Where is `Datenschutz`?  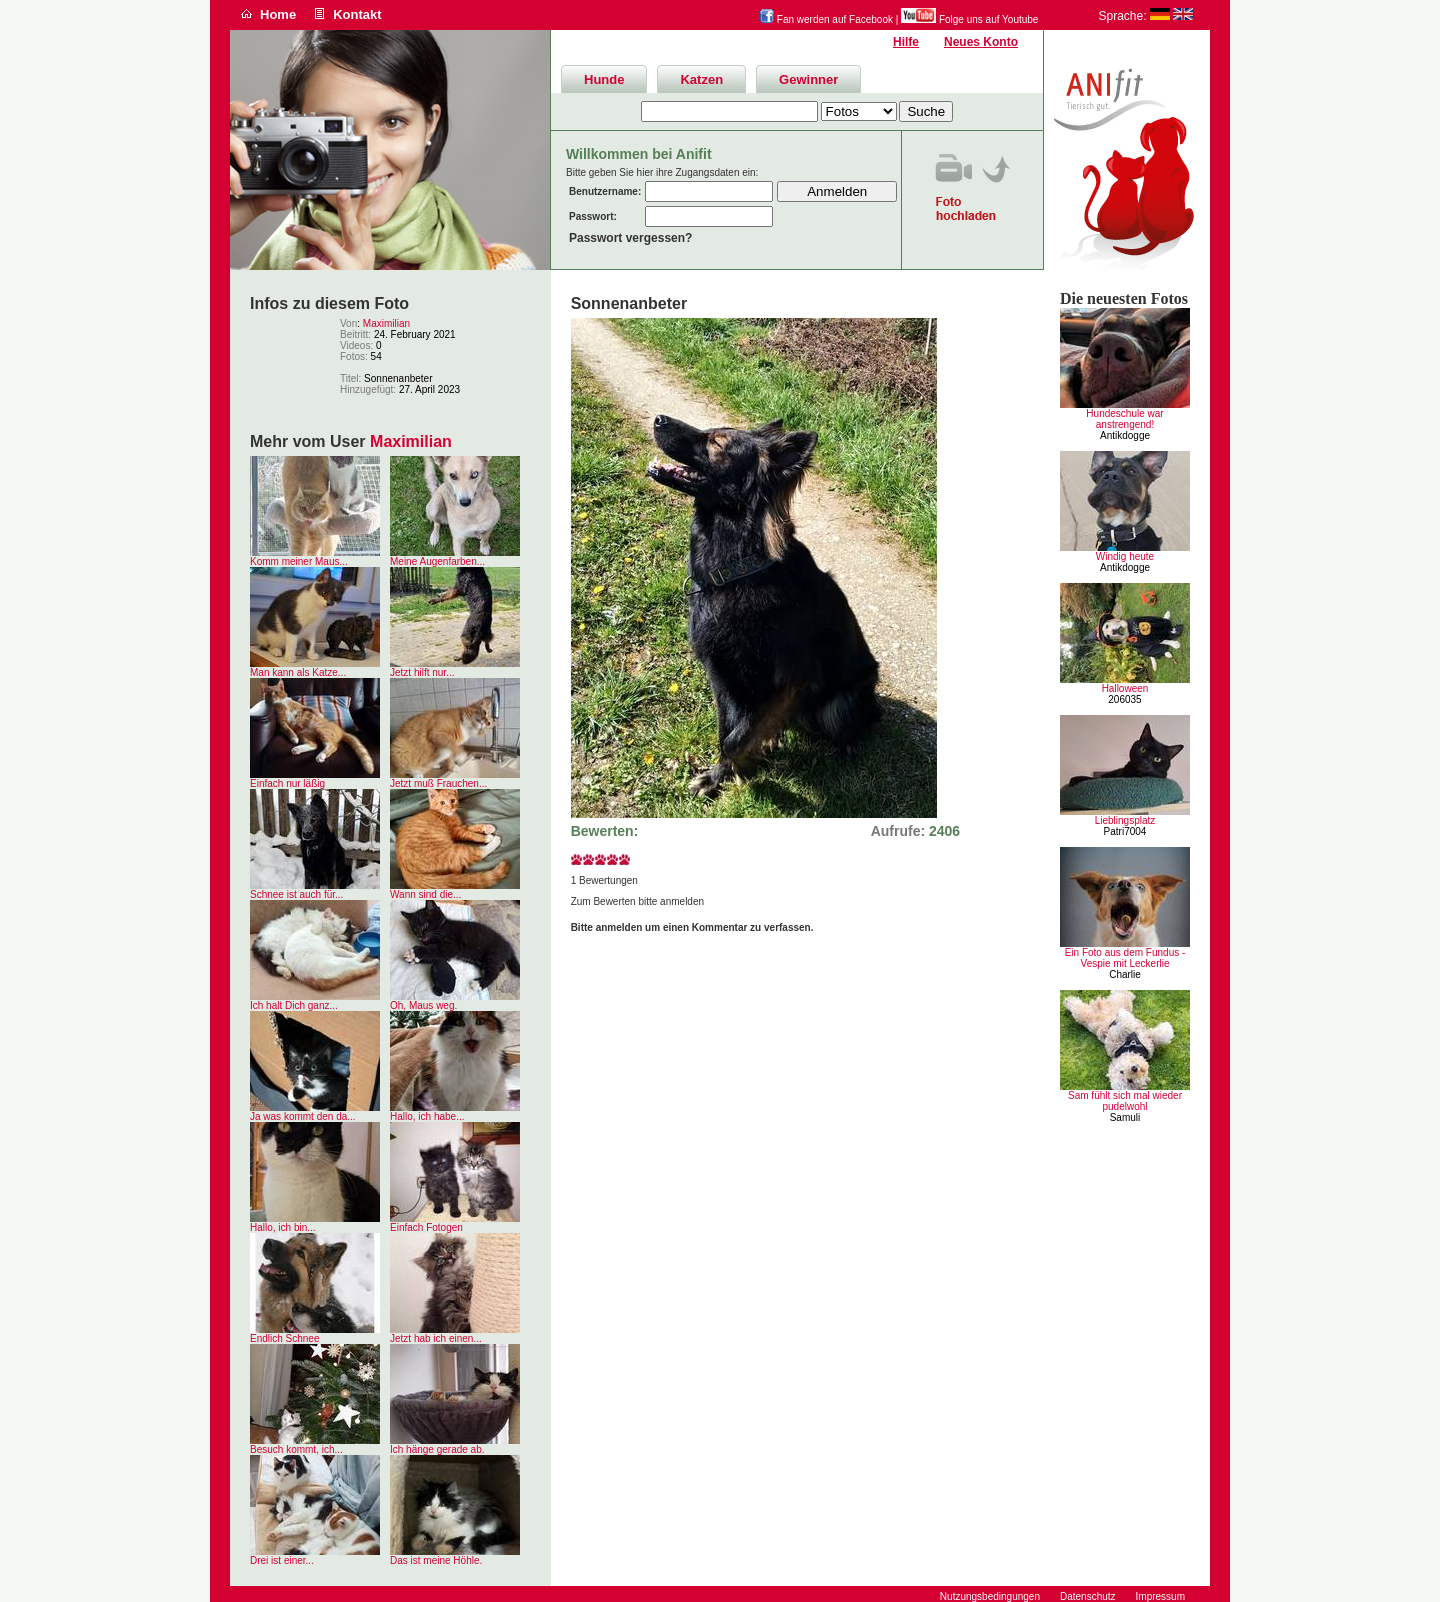
Datenschutz is located at coordinates (1088, 1596).